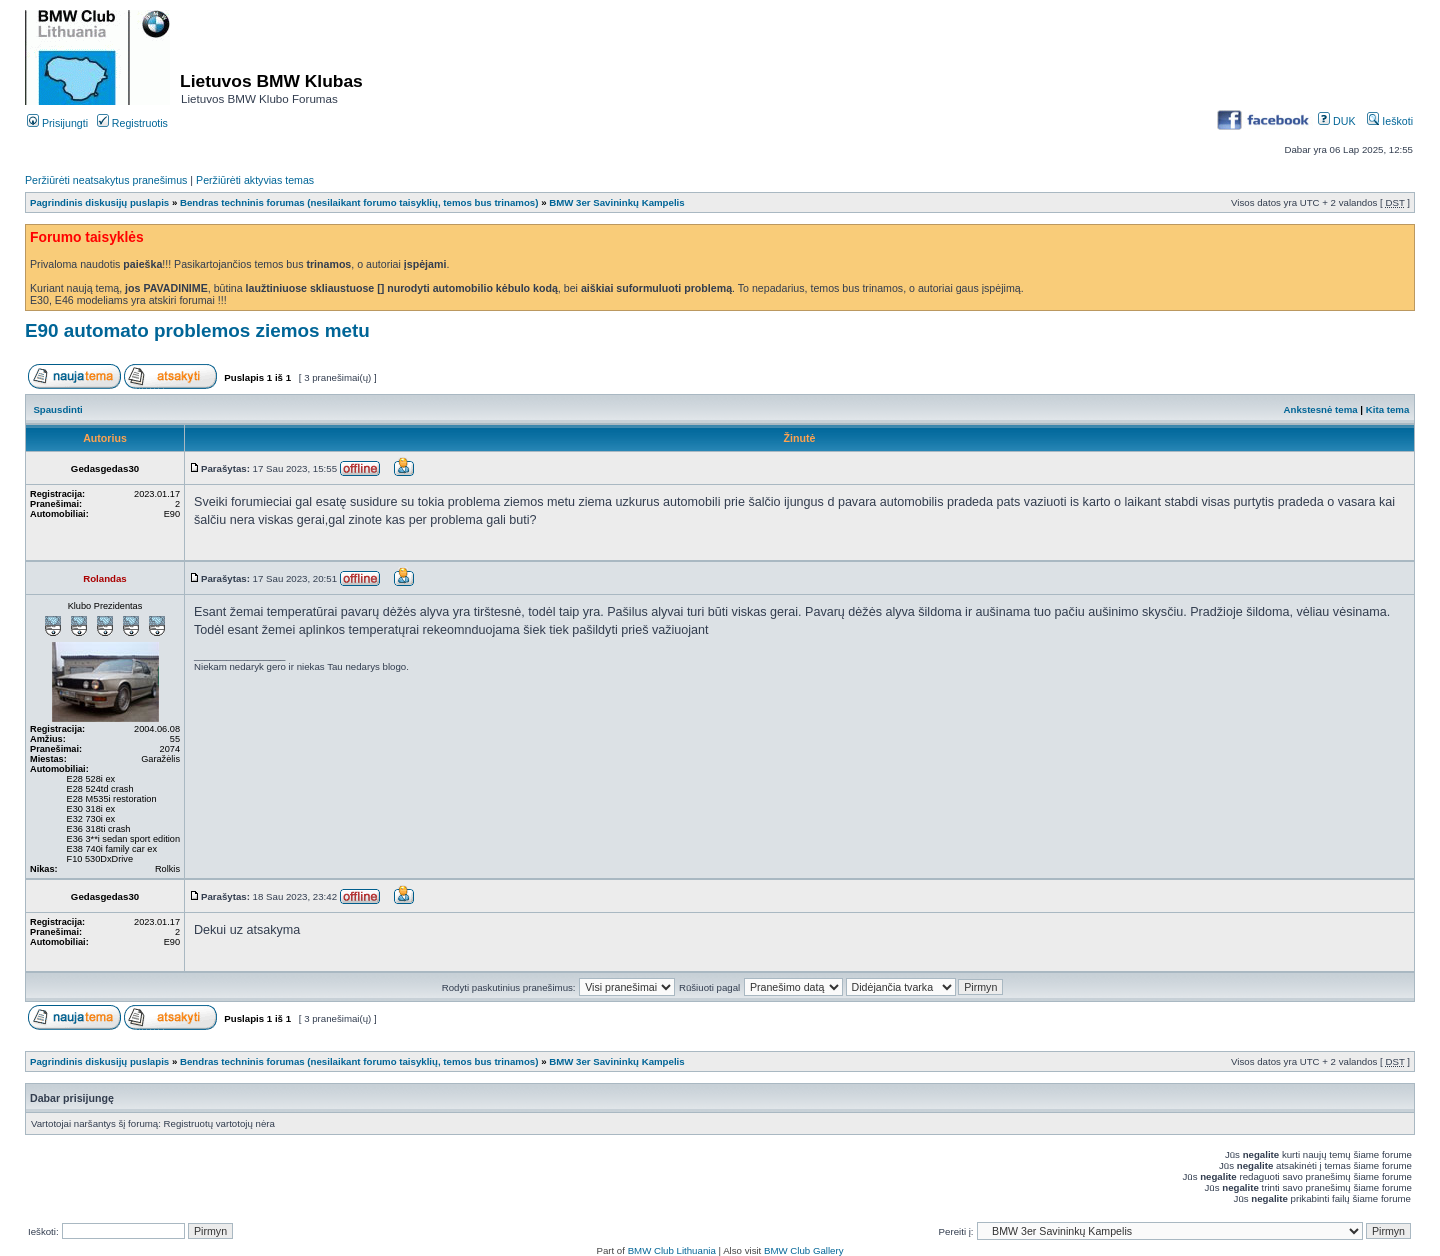  Describe the element at coordinates (99, 202) in the screenshot. I see `Pagrindinis diskusijų puslapis` at that location.